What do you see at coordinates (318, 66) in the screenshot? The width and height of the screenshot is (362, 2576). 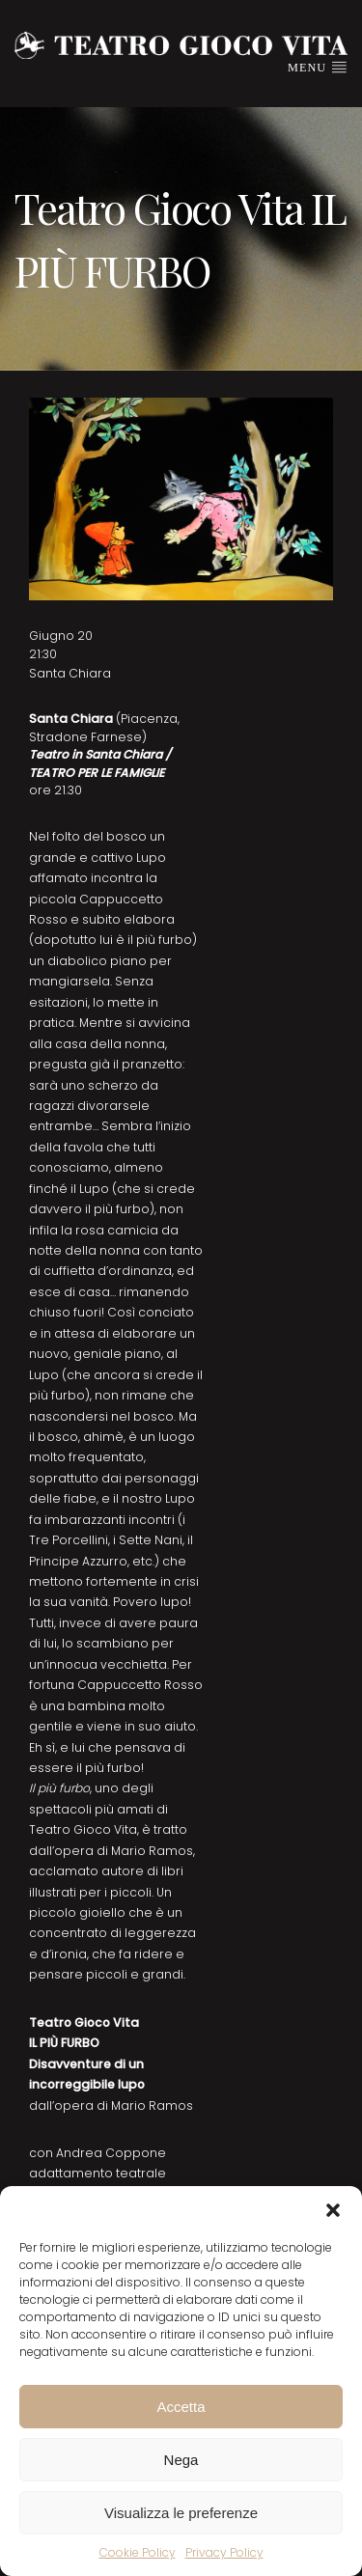 I see `Menu` at bounding box center [318, 66].